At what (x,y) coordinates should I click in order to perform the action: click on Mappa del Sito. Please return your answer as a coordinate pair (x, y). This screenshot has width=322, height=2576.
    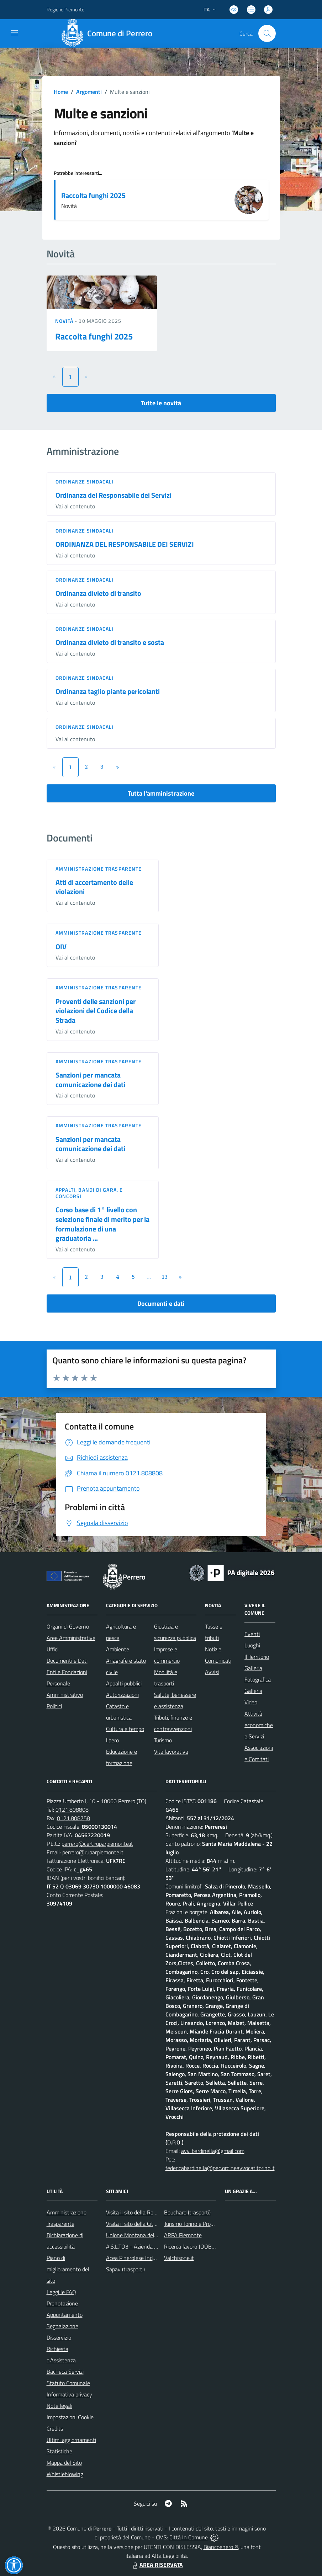
    Looking at the image, I should click on (64, 2462).